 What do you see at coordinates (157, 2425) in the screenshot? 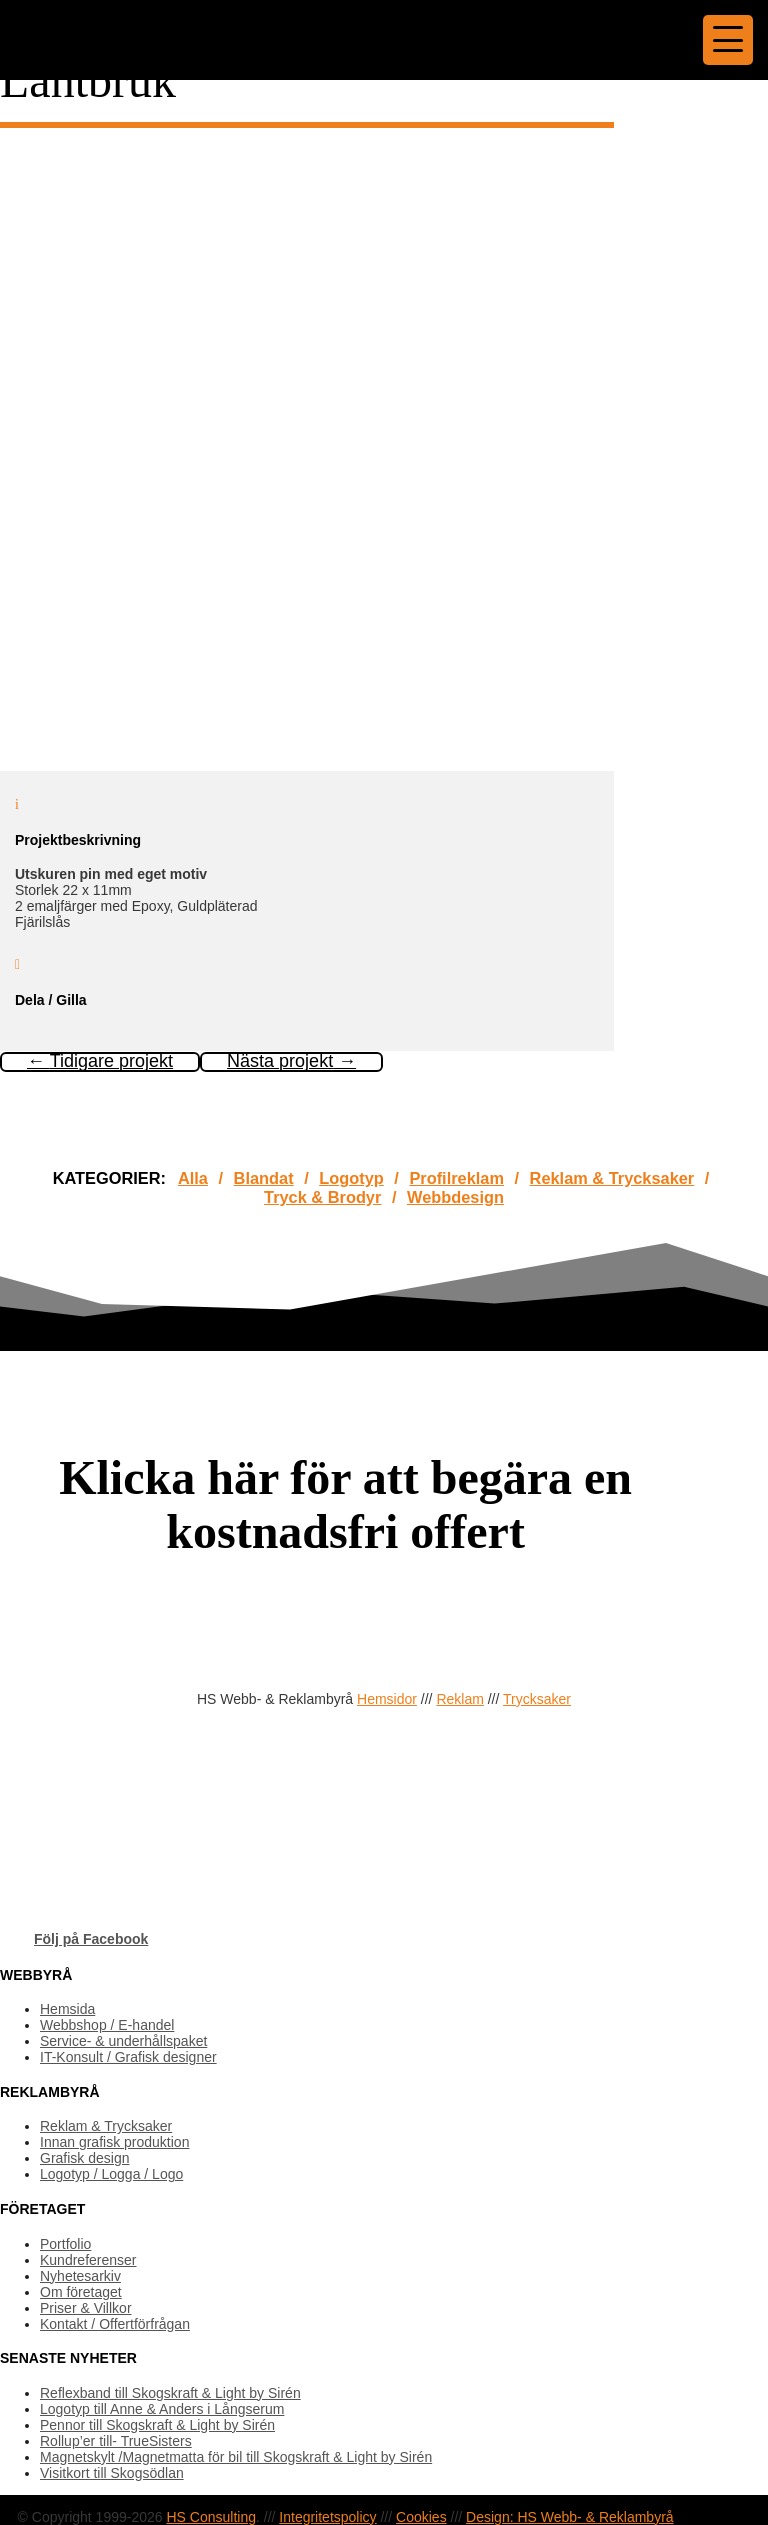
I see `Pennor till Skogskraft & Light by Sirén` at bounding box center [157, 2425].